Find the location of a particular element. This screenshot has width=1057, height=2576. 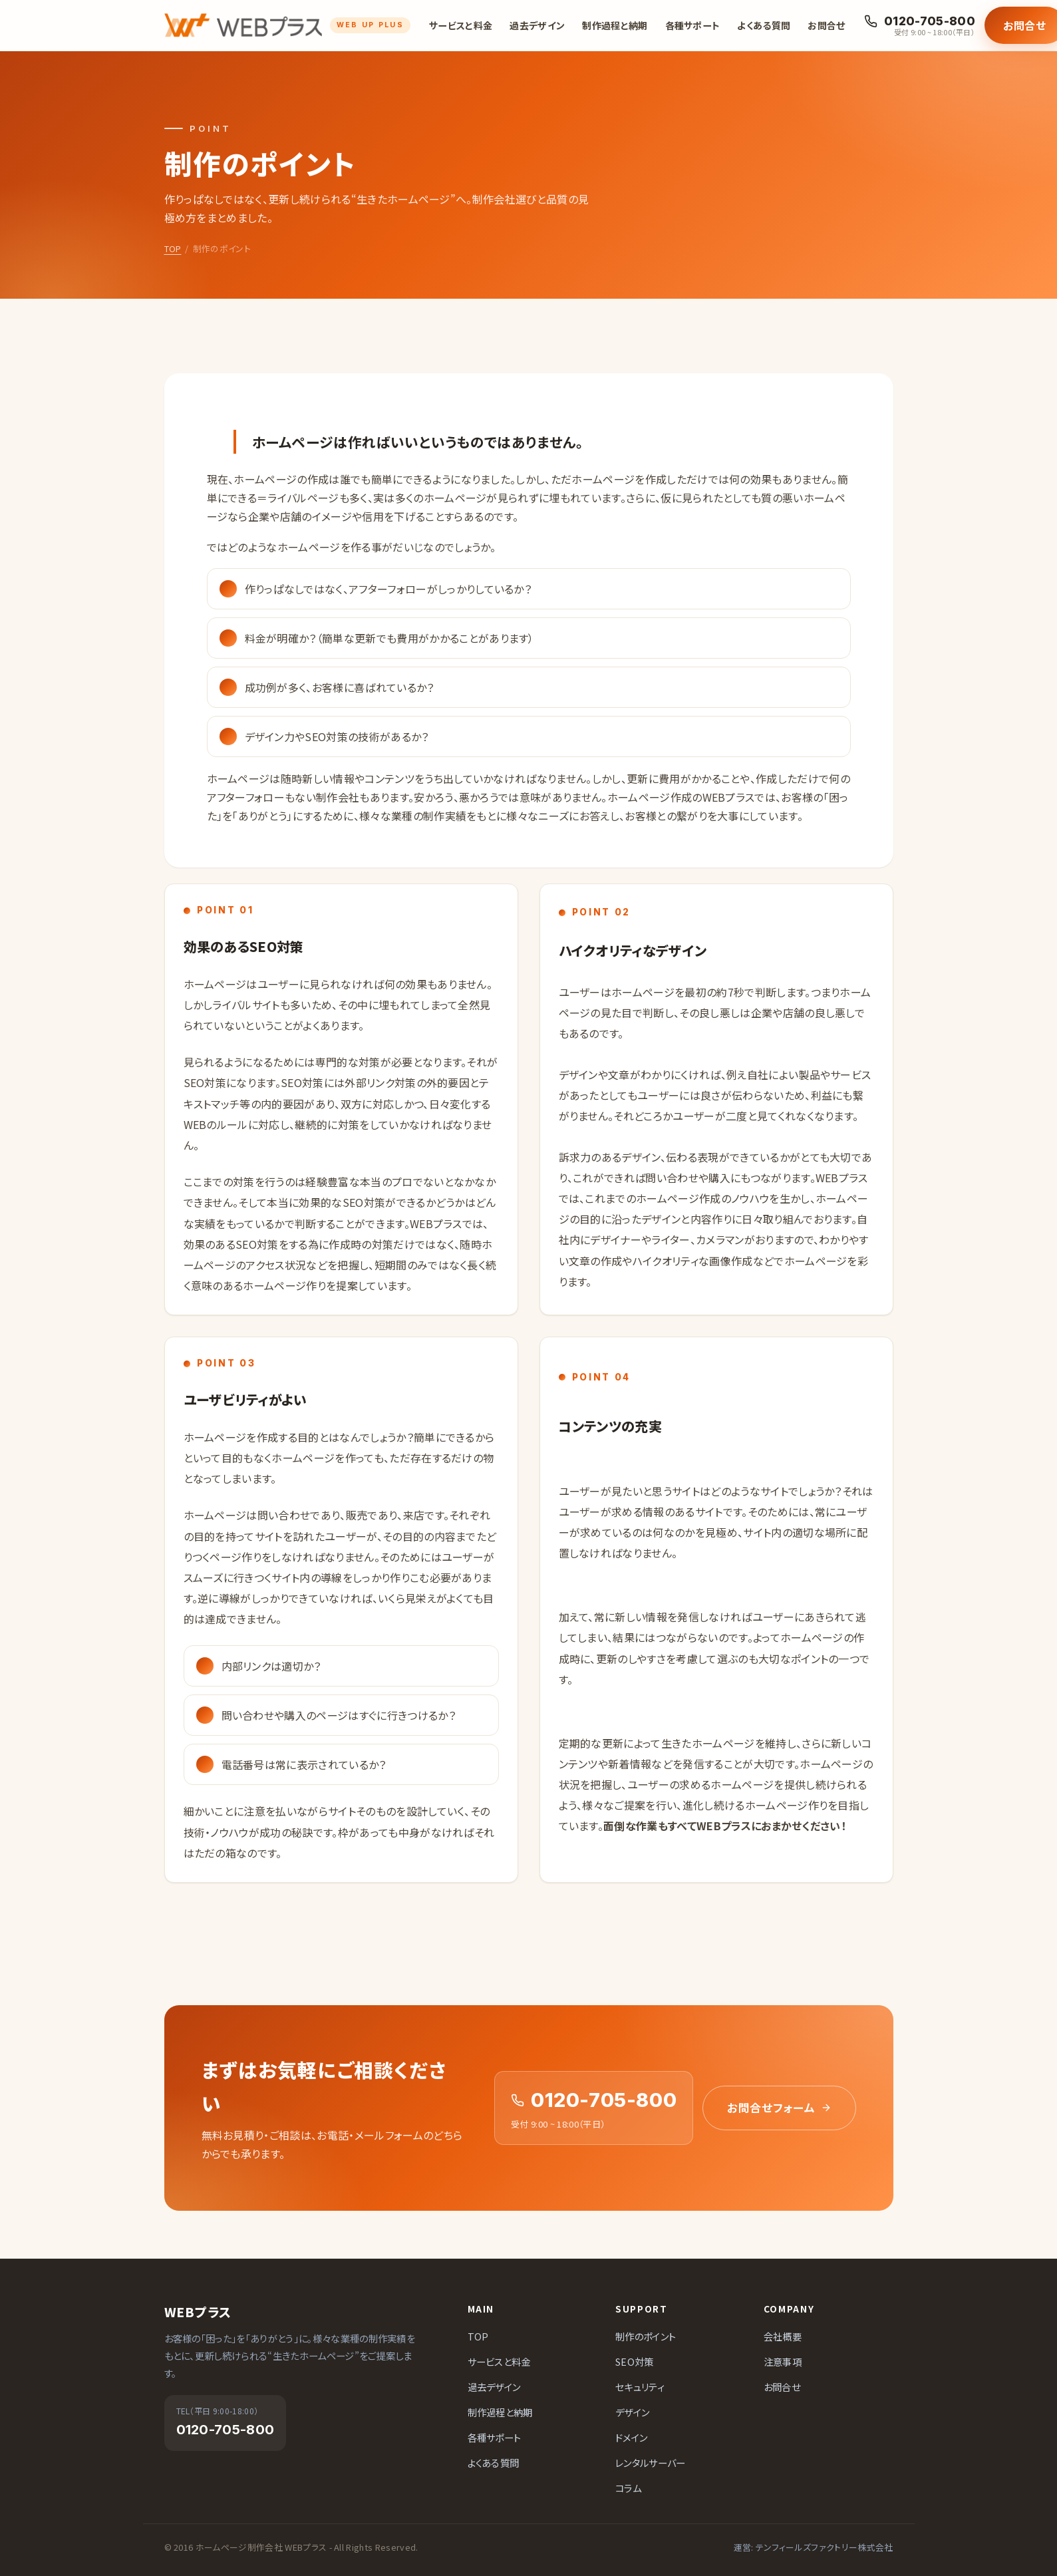

コラム is located at coordinates (628, 2488).